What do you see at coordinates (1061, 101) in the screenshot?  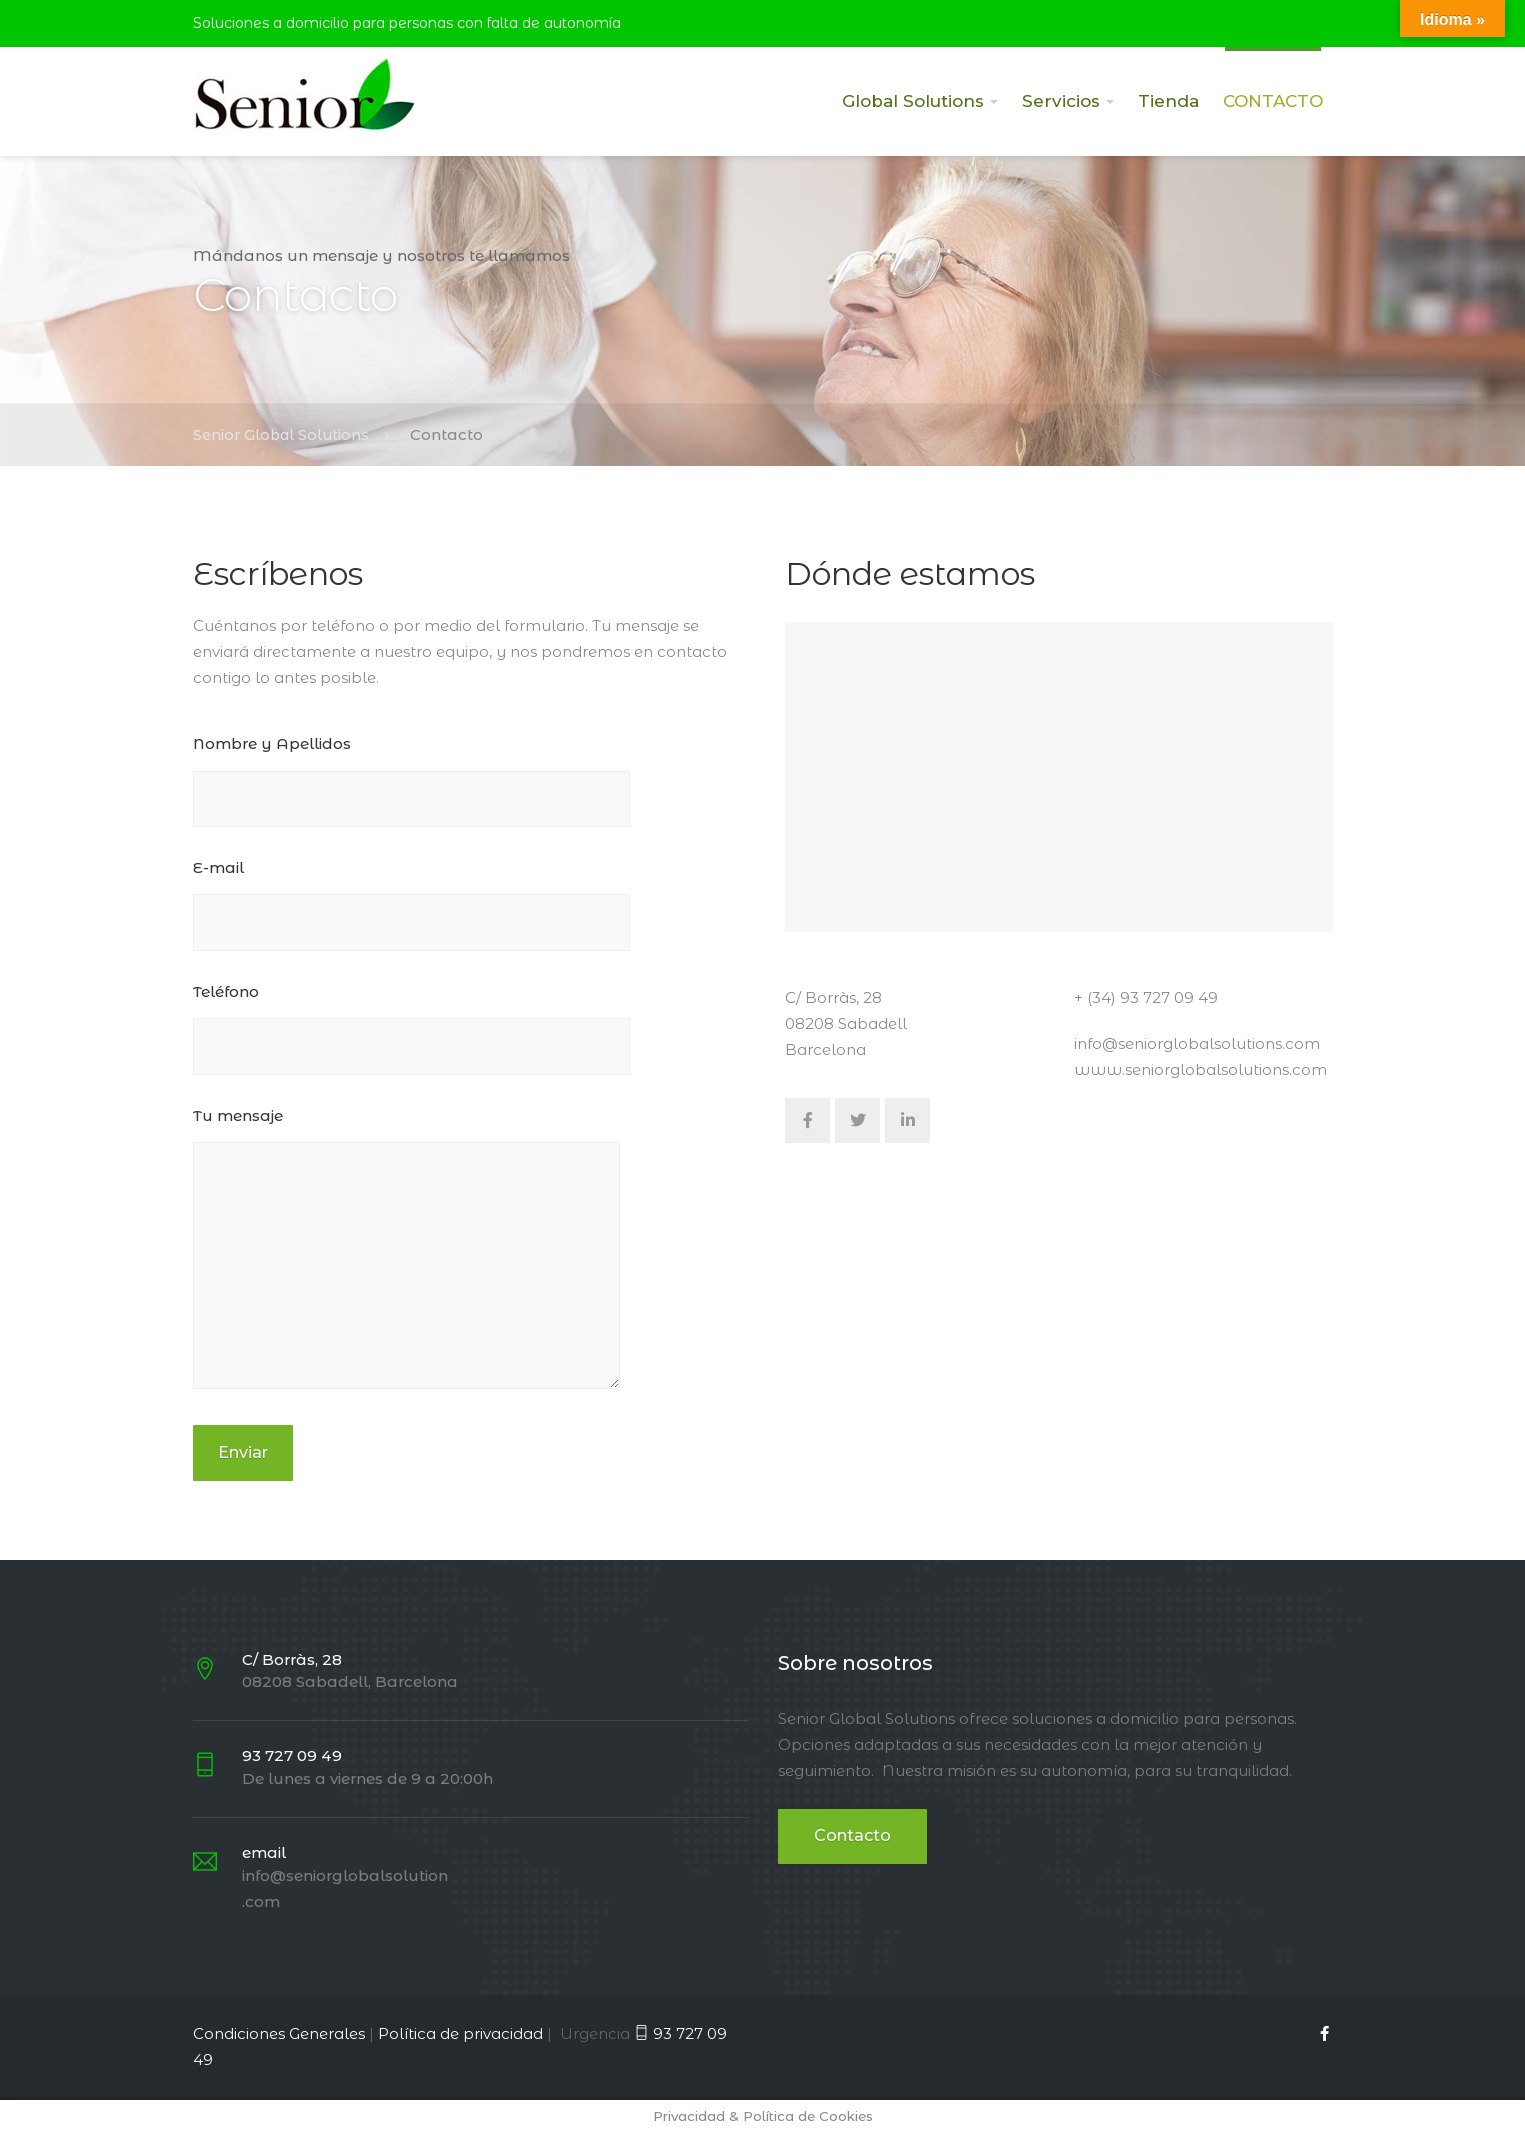 I see `Servicios` at bounding box center [1061, 101].